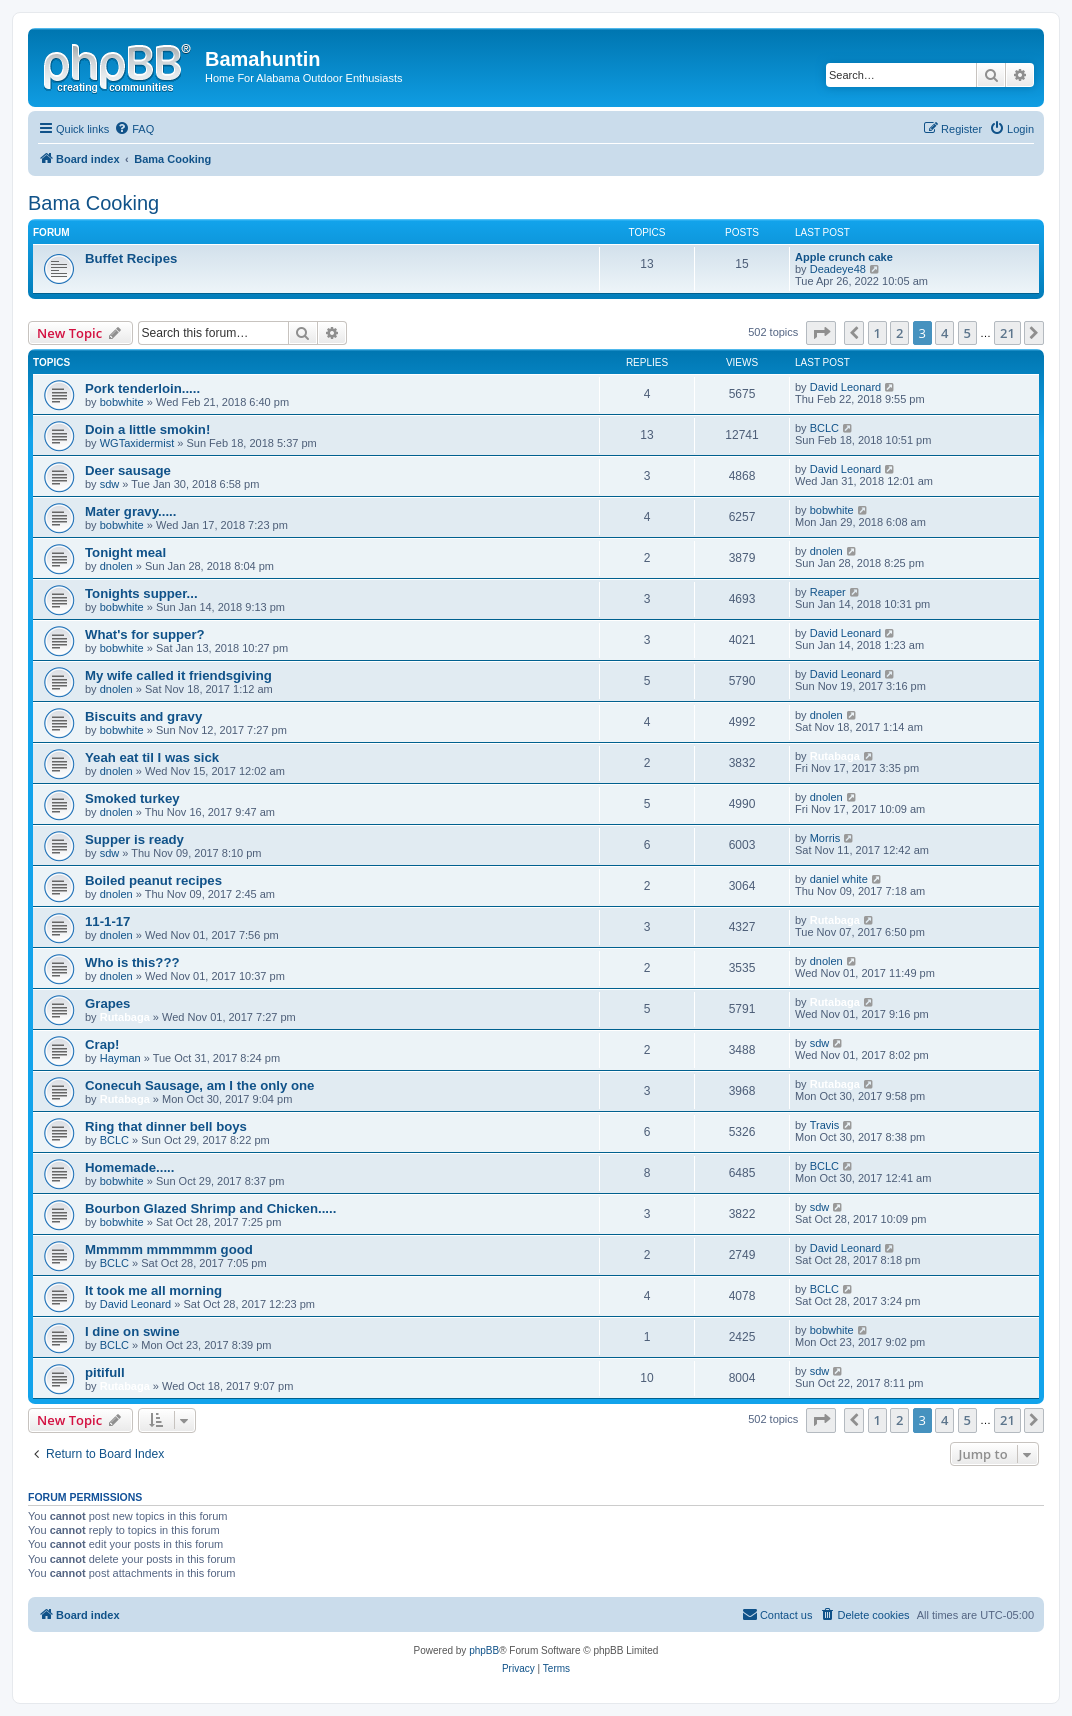  Describe the element at coordinates (844, 257) in the screenshot. I see `Apple crunch cake` at that location.